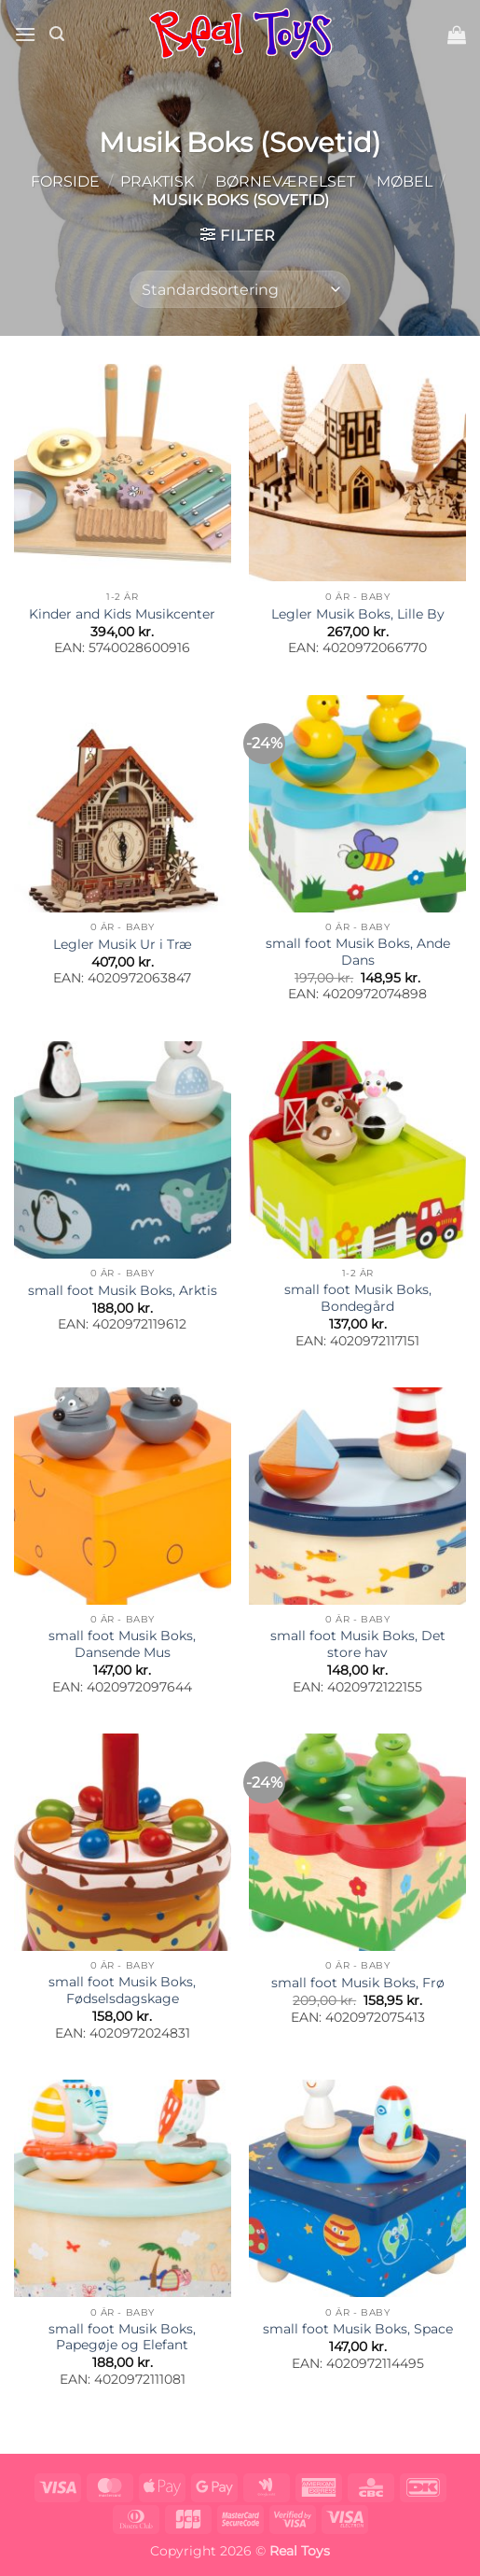 This screenshot has height=2576, width=480. What do you see at coordinates (358, 613) in the screenshot?
I see `Legler Musik Boks, Lille By` at bounding box center [358, 613].